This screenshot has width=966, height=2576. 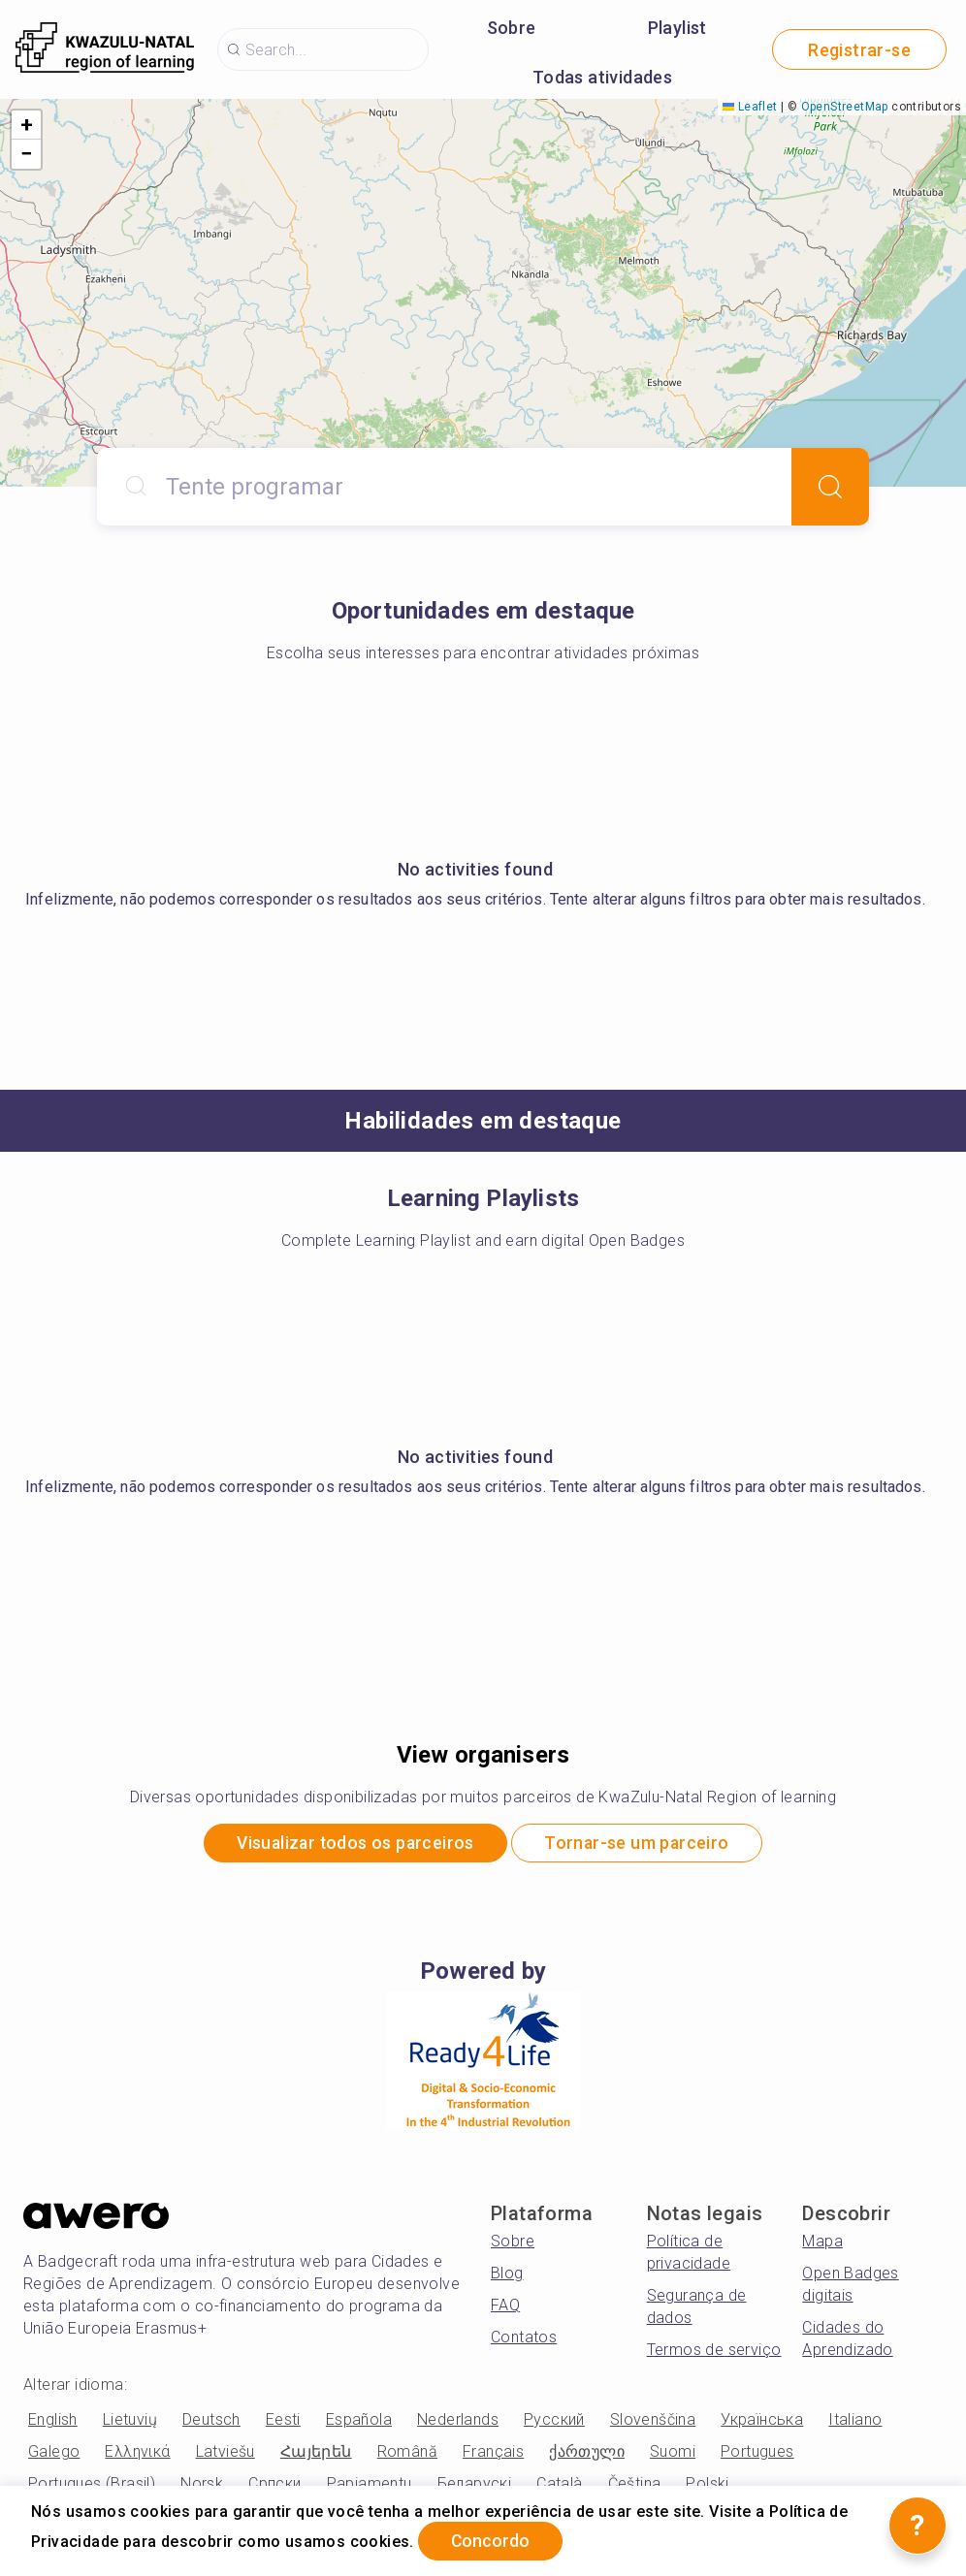 I want to click on Українська, so click(x=762, y=2421).